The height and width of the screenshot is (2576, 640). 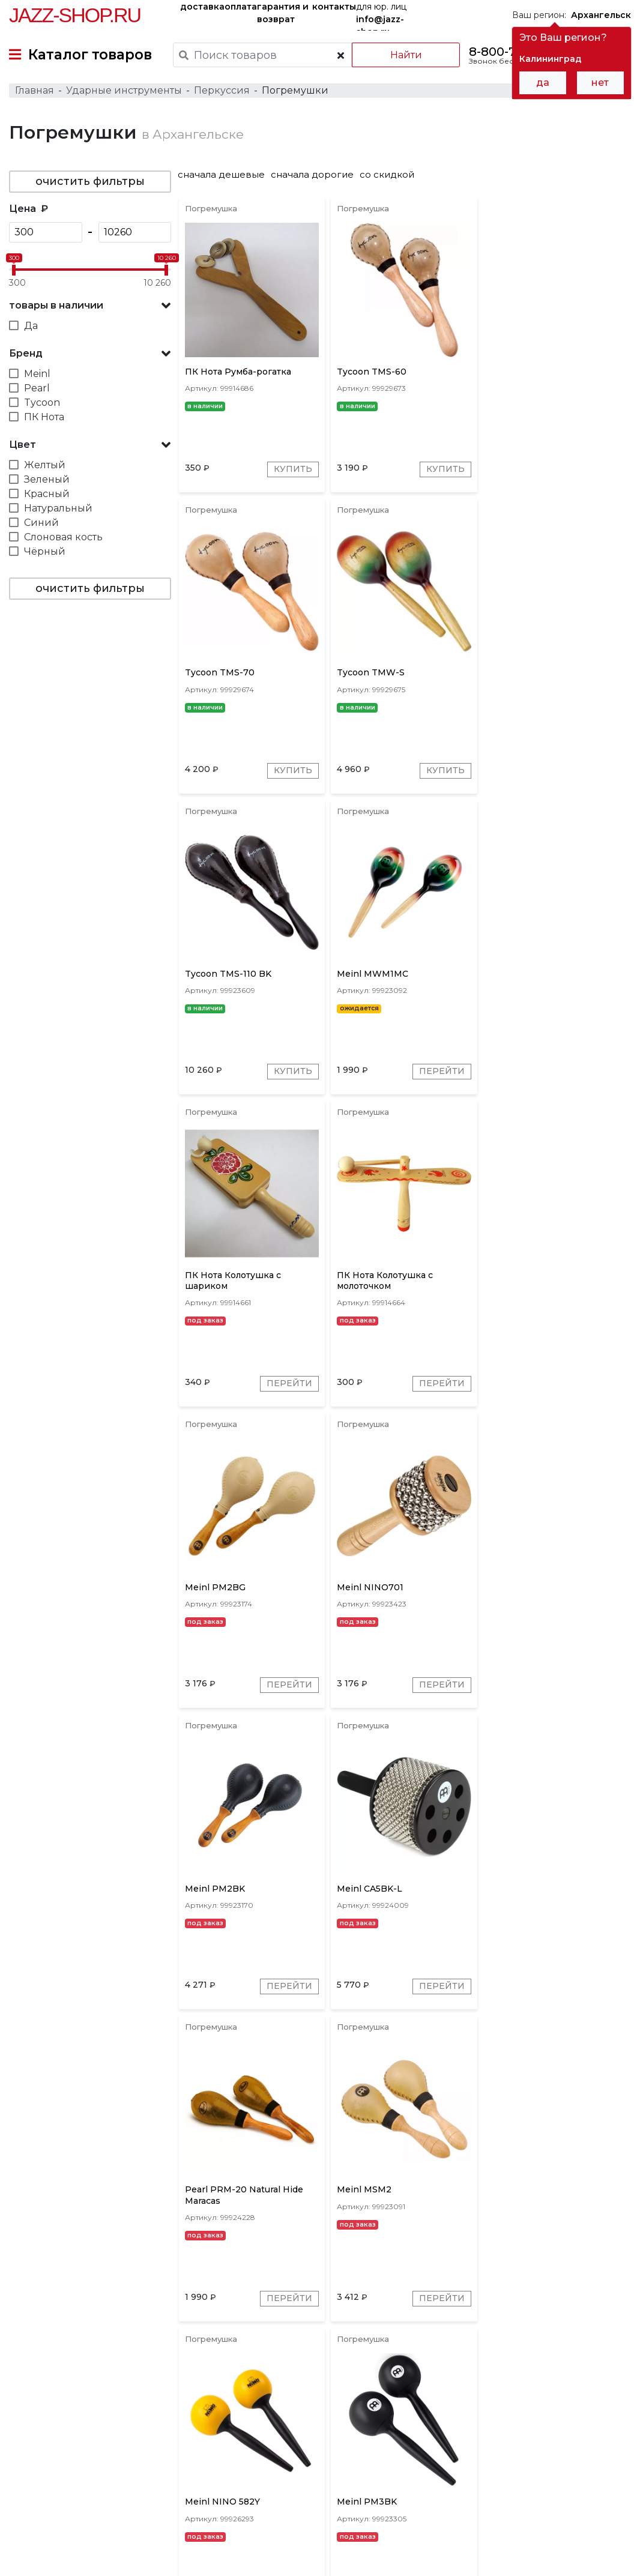 I want to click on Чёрный, so click(x=44, y=552).